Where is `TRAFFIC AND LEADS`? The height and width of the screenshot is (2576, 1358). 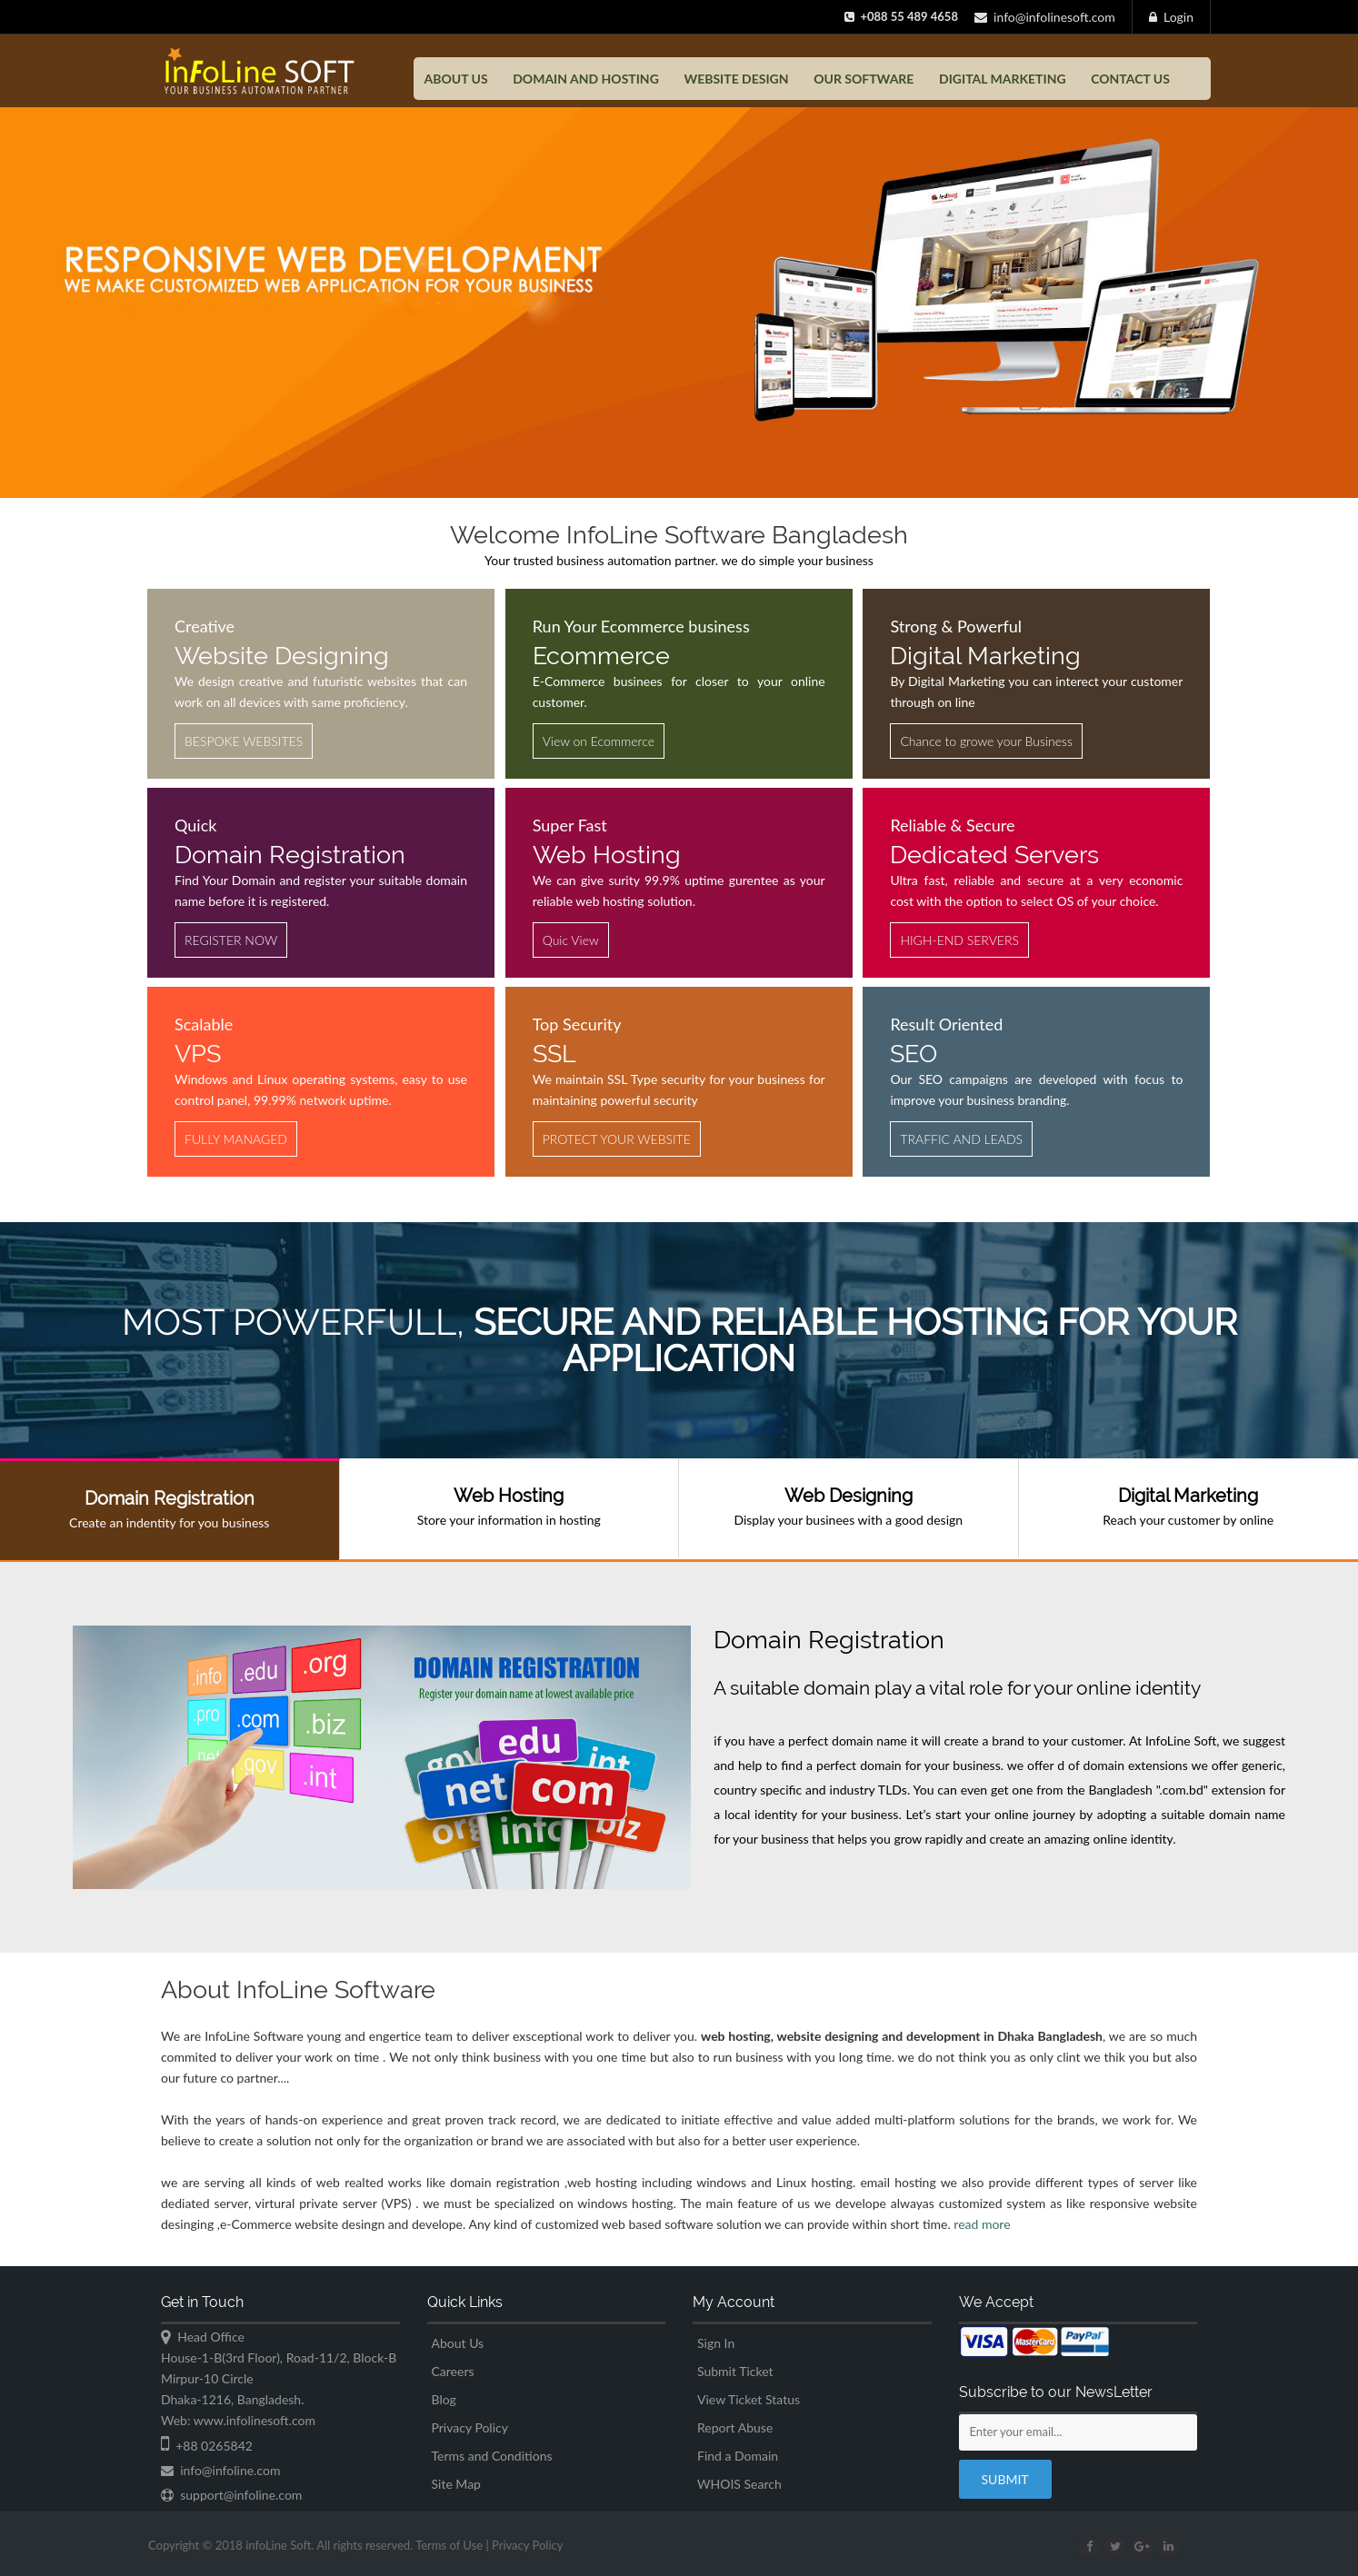
TRAFFIC AND LEADS is located at coordinates (961, 1139).